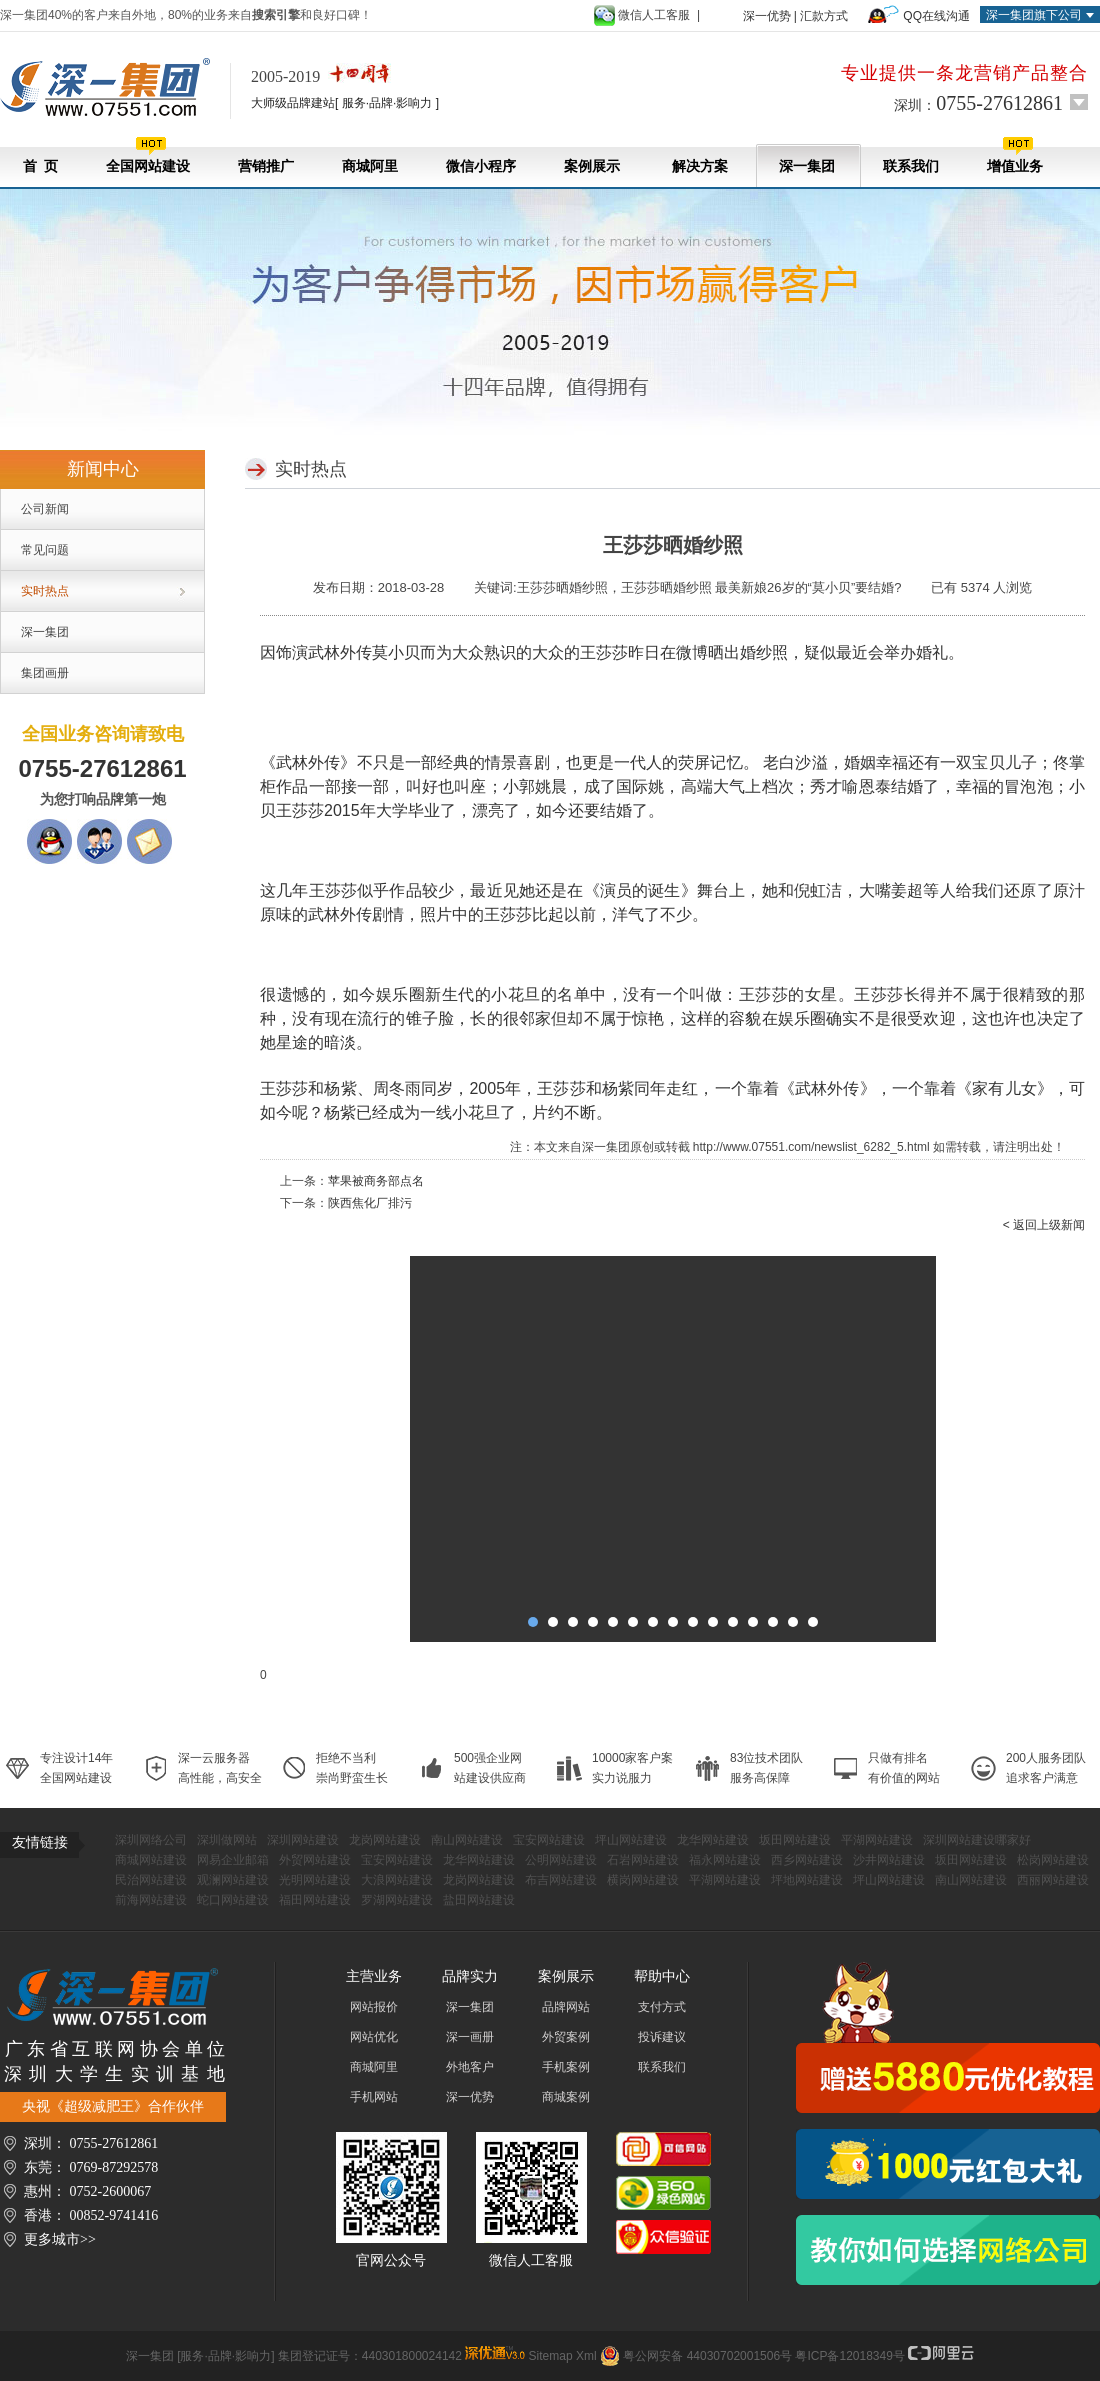 Image resolution: width=1100 pixels, height=2381 pixels. I want to click on 外地客户, so click(470, 2067).